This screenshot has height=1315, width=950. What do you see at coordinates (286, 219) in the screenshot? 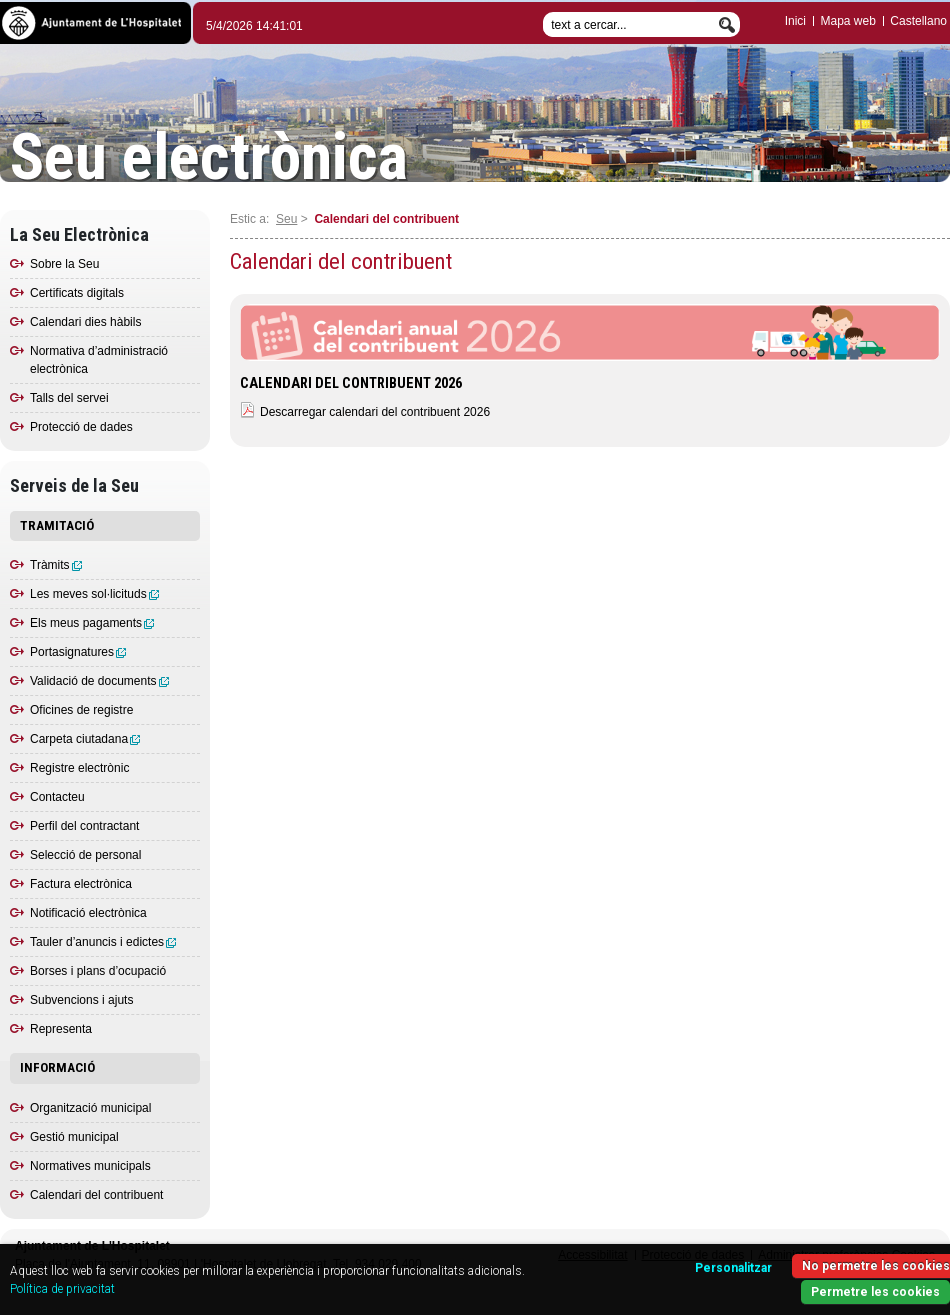
I see `Seu` at bounding box center [286, 219].